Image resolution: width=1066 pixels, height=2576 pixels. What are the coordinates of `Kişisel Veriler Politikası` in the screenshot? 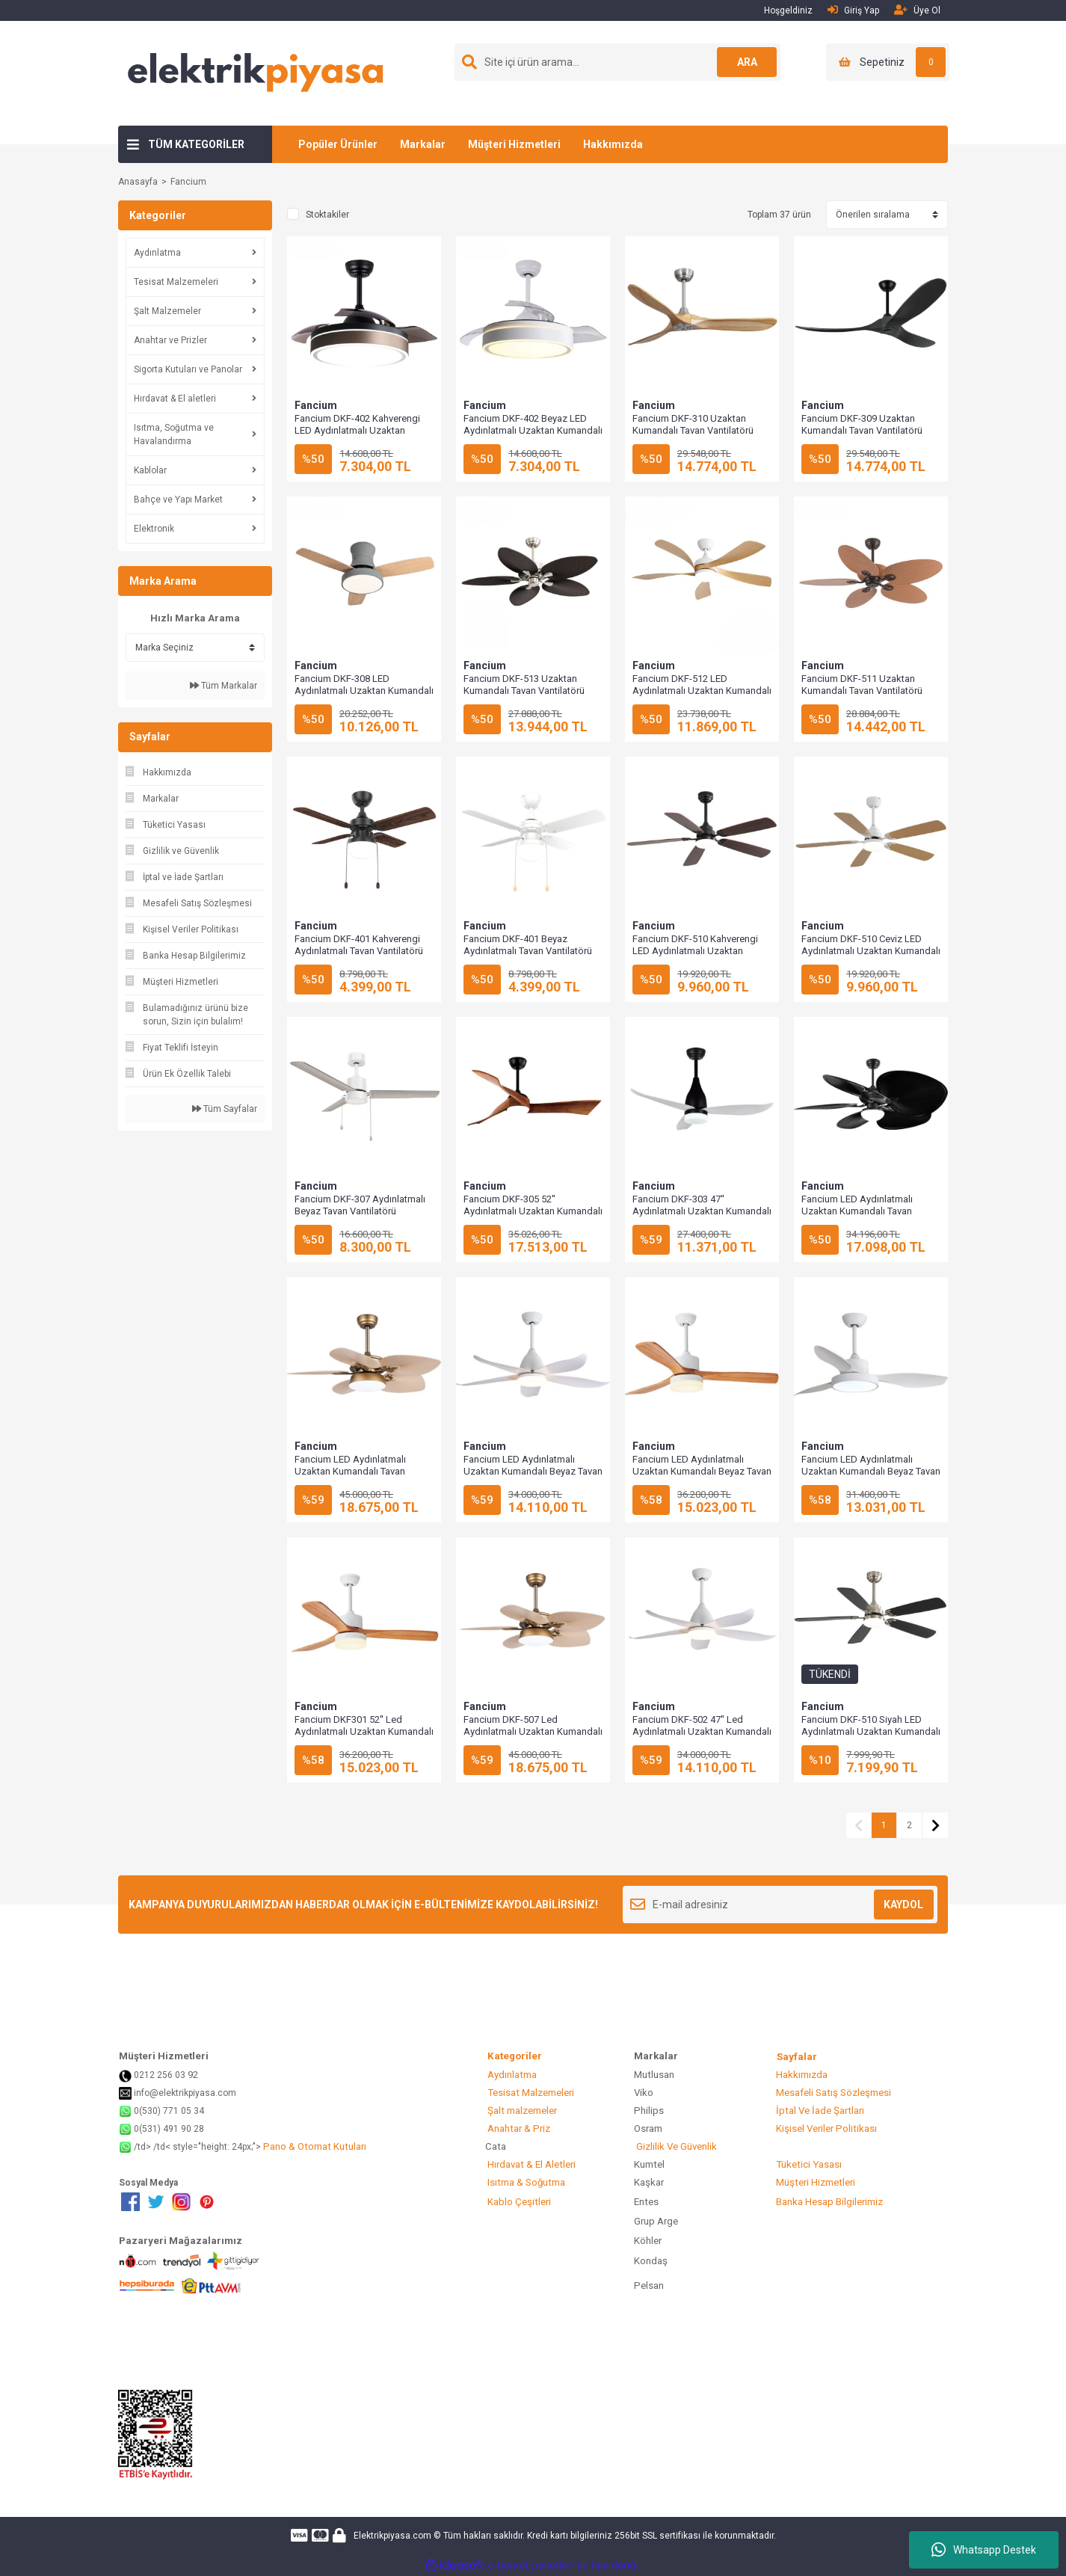 It's located at (825, 2128).